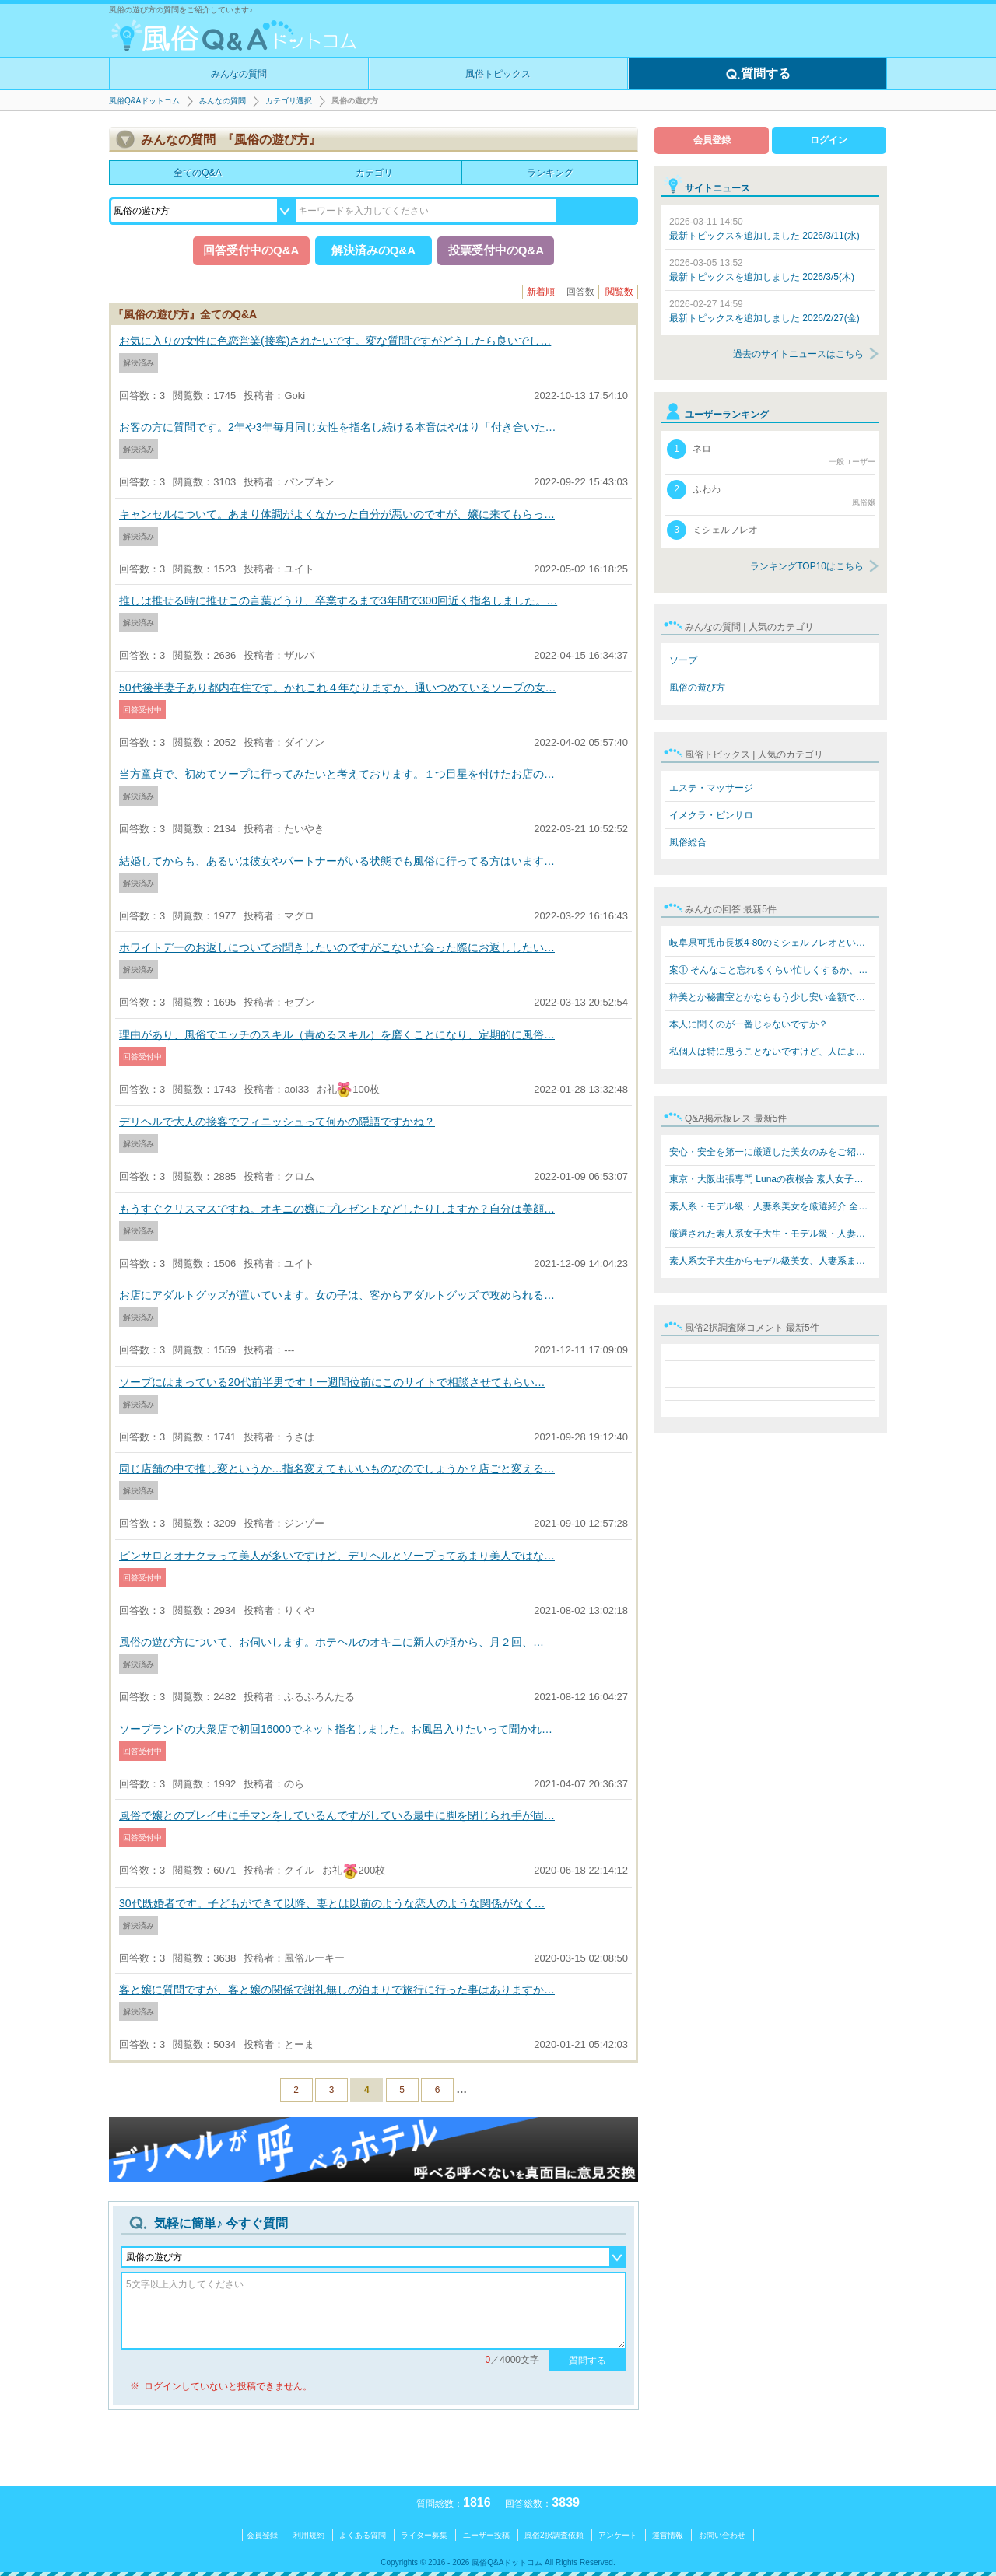 The height and width of the screenshot is (2576, 996). I want to click on 解決済みのQ&A, so click(373, 250).